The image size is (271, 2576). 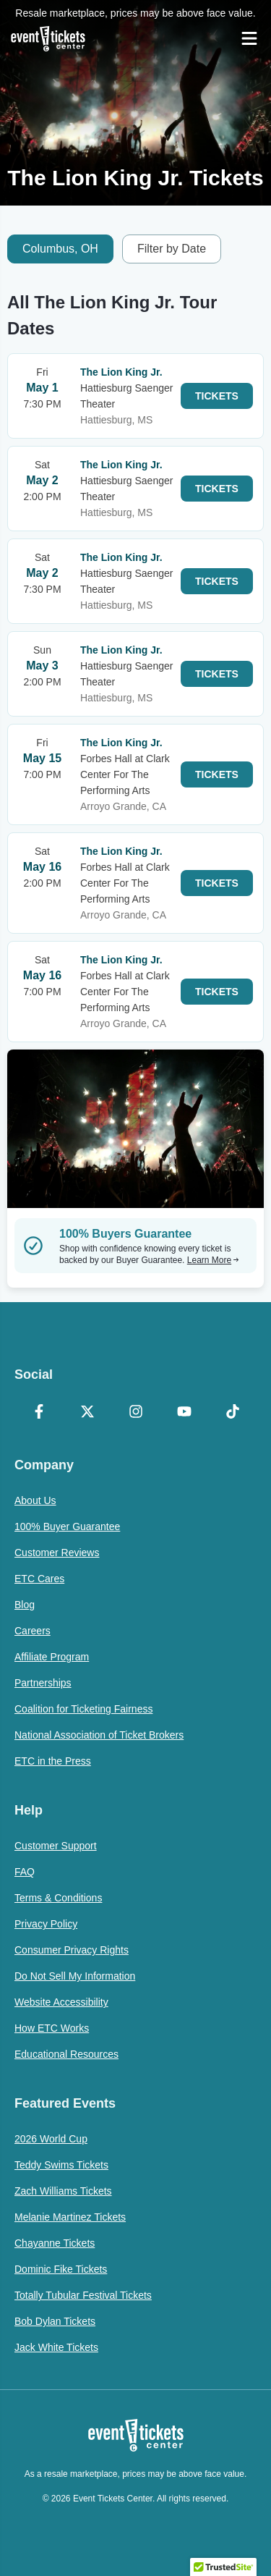 What do you see at coordinates (38, 1413) in the screenshot?
I see `[Facebook]` at bounding box center [38, 1413].